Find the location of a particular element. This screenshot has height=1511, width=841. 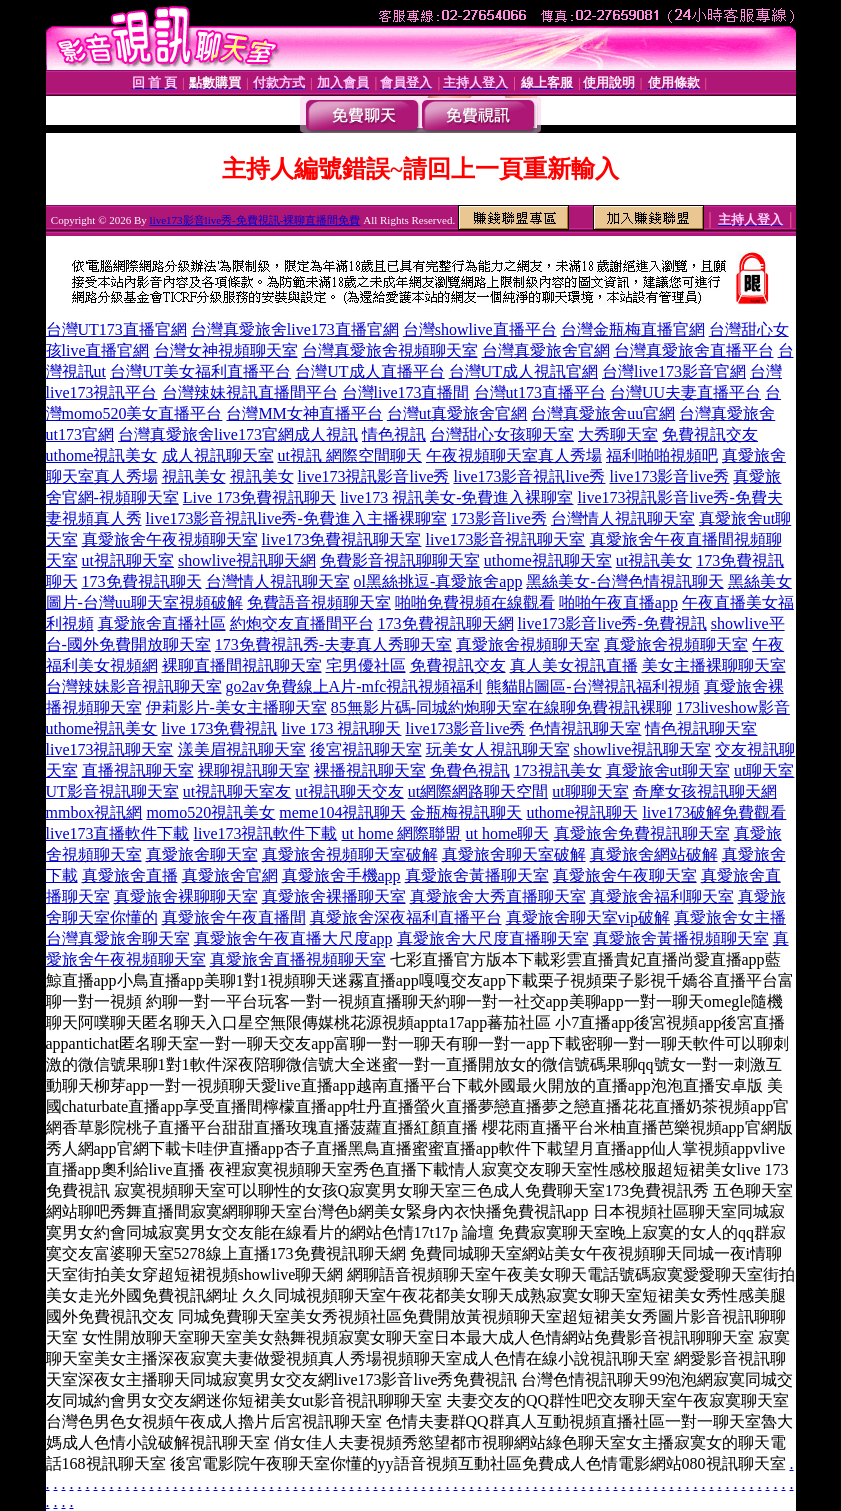

台灣真愛旅舍聊天室 is located at coordinates (118, 938).